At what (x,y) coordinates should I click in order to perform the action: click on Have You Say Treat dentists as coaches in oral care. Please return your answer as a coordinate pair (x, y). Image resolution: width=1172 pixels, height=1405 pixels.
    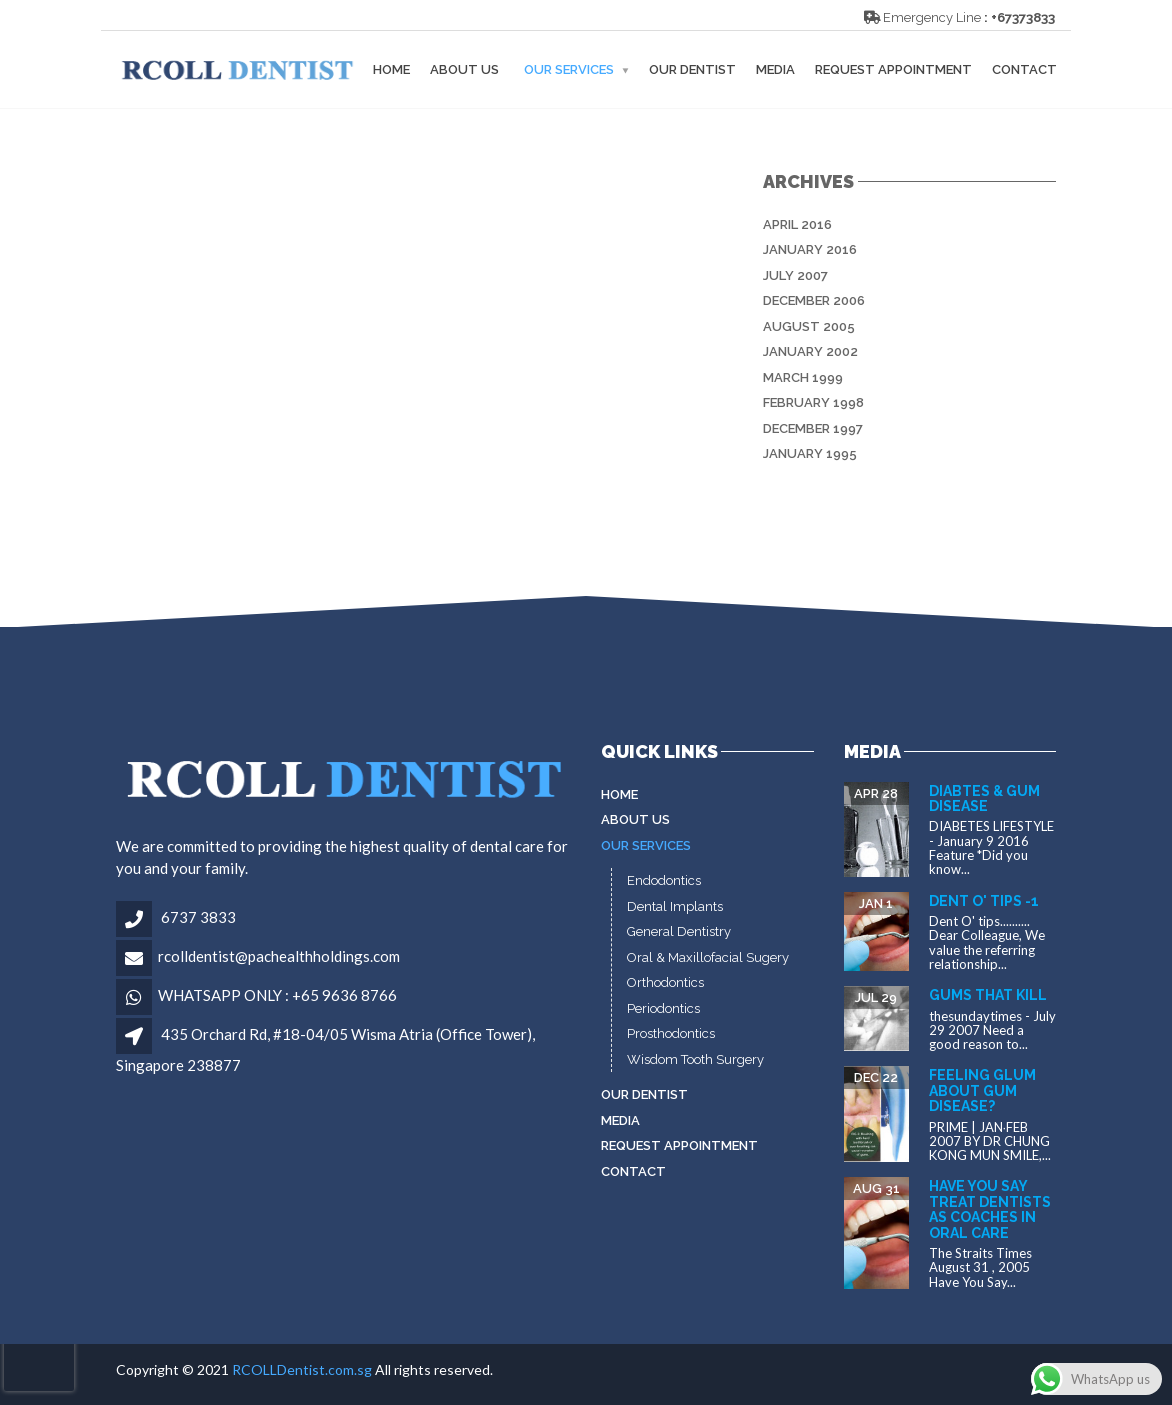
    Looking at the image, I should click on (990, 1209).